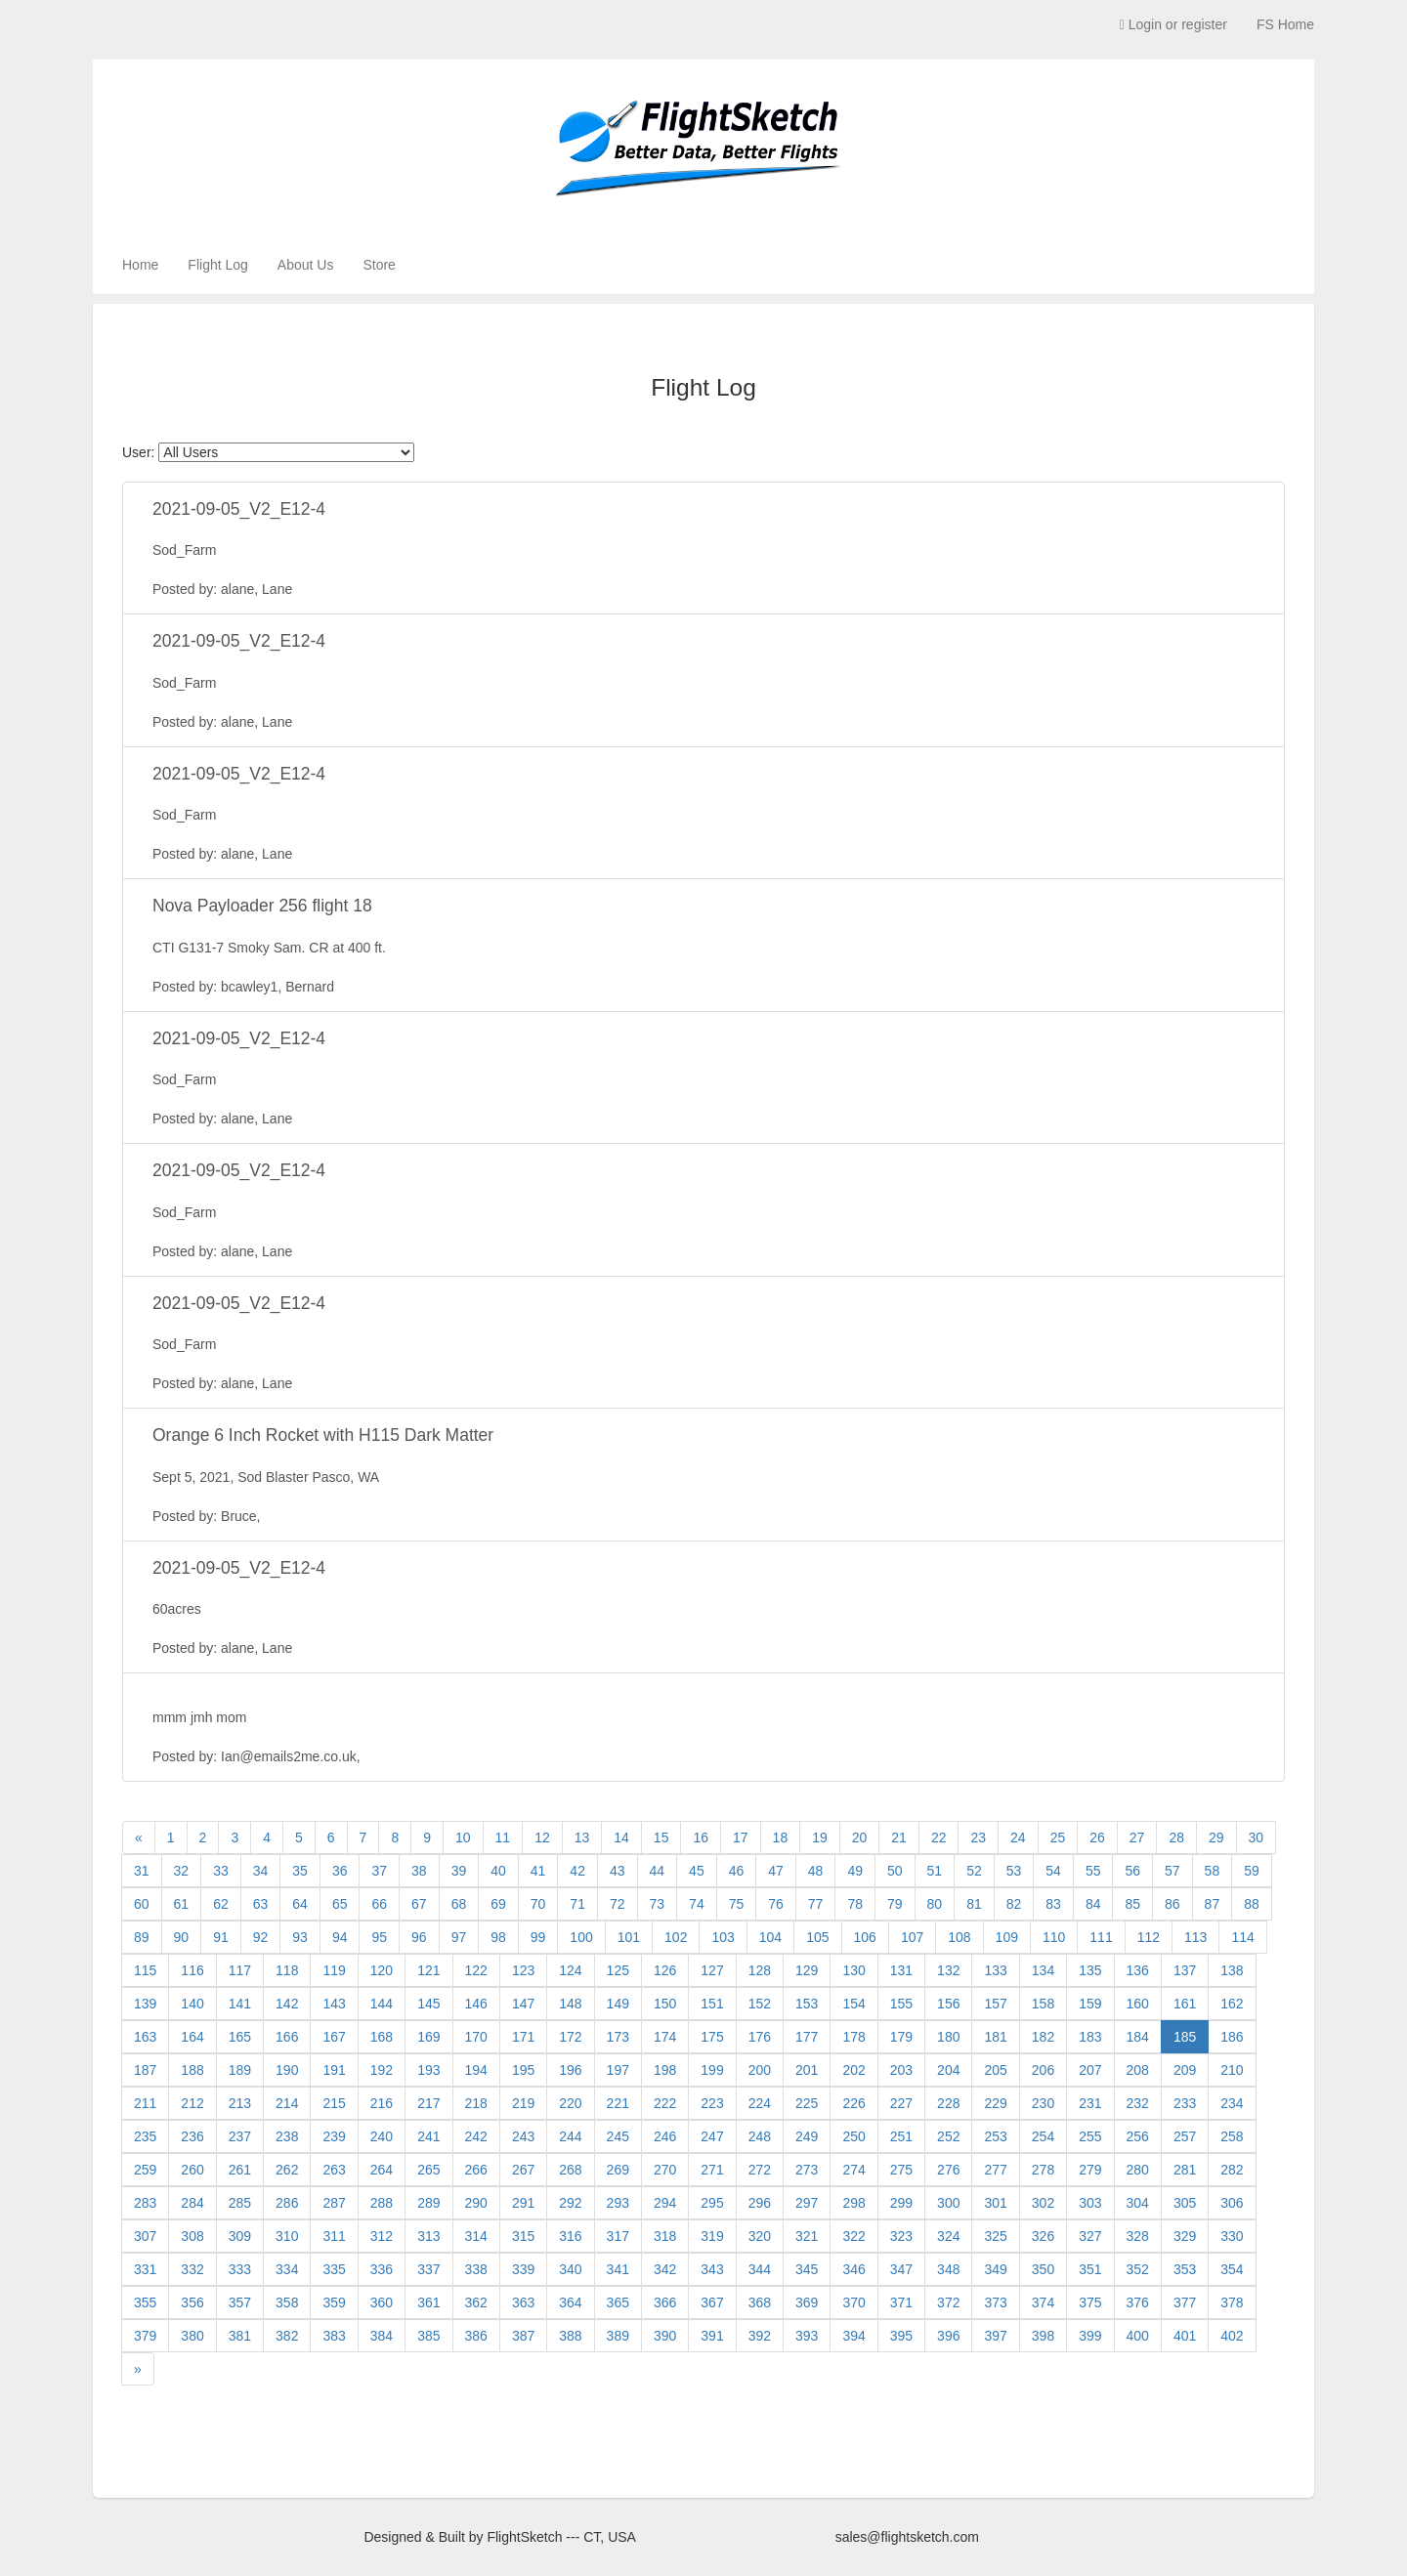 This screenshot has height=2576, width=1407. Describe the element at coordinates (1231, 2070) in the screenshot. I see `210` at that location.